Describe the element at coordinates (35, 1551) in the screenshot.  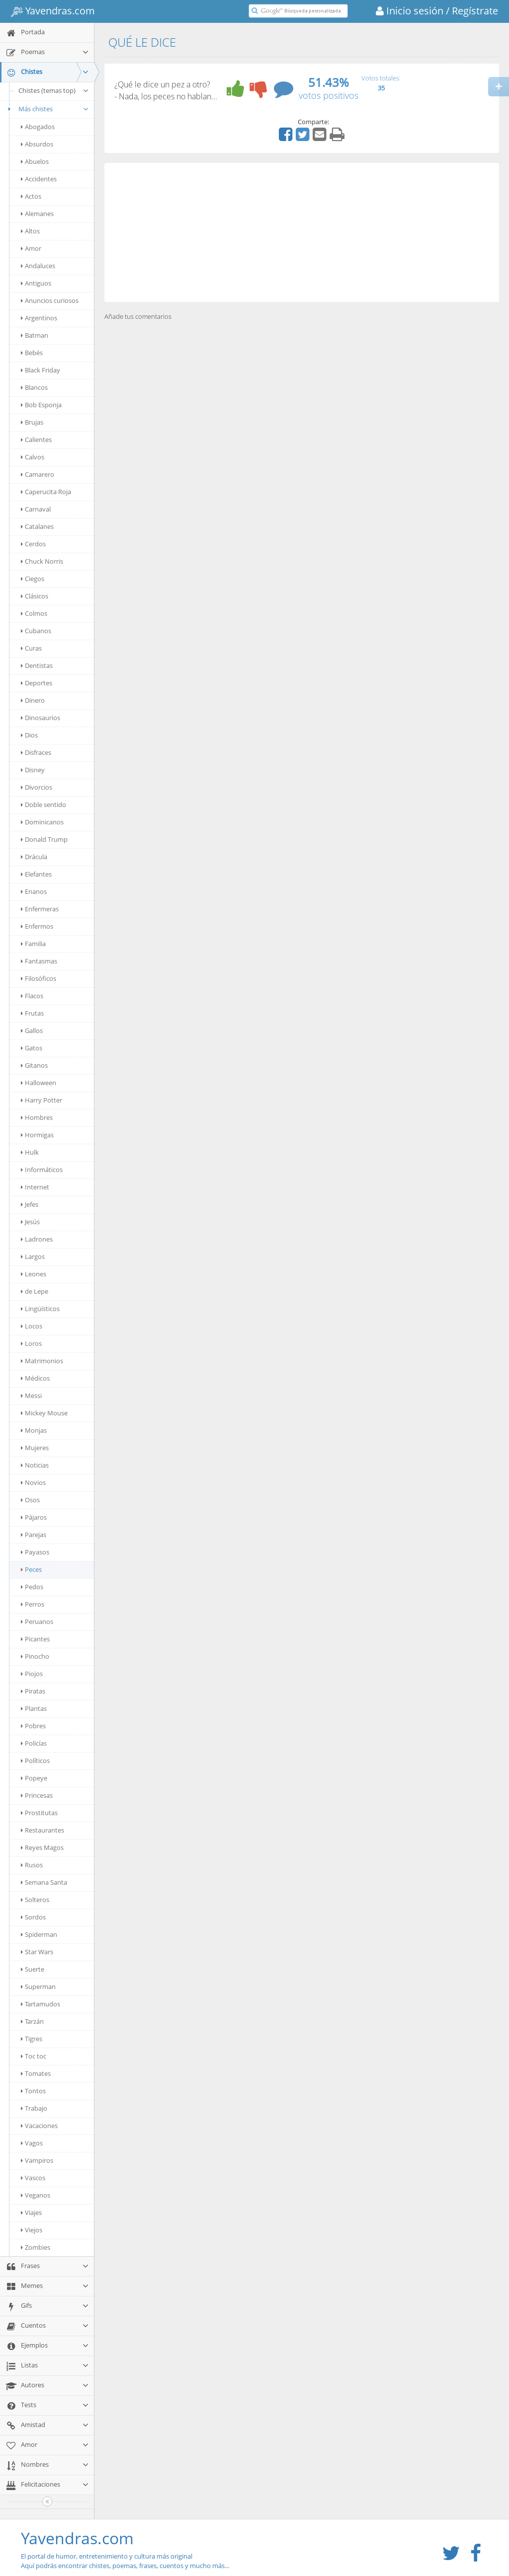
I see `Payasos` at that location.